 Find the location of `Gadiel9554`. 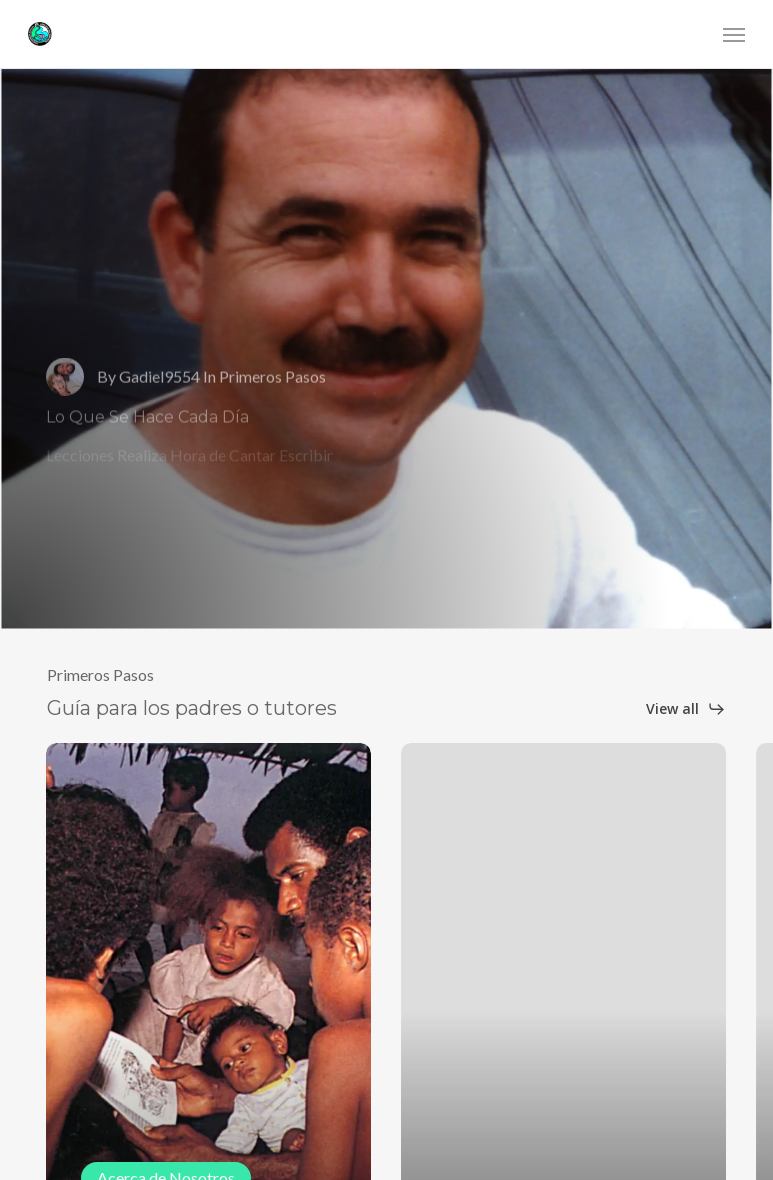

Gadiel9554 is located at coordinates (159, 391).